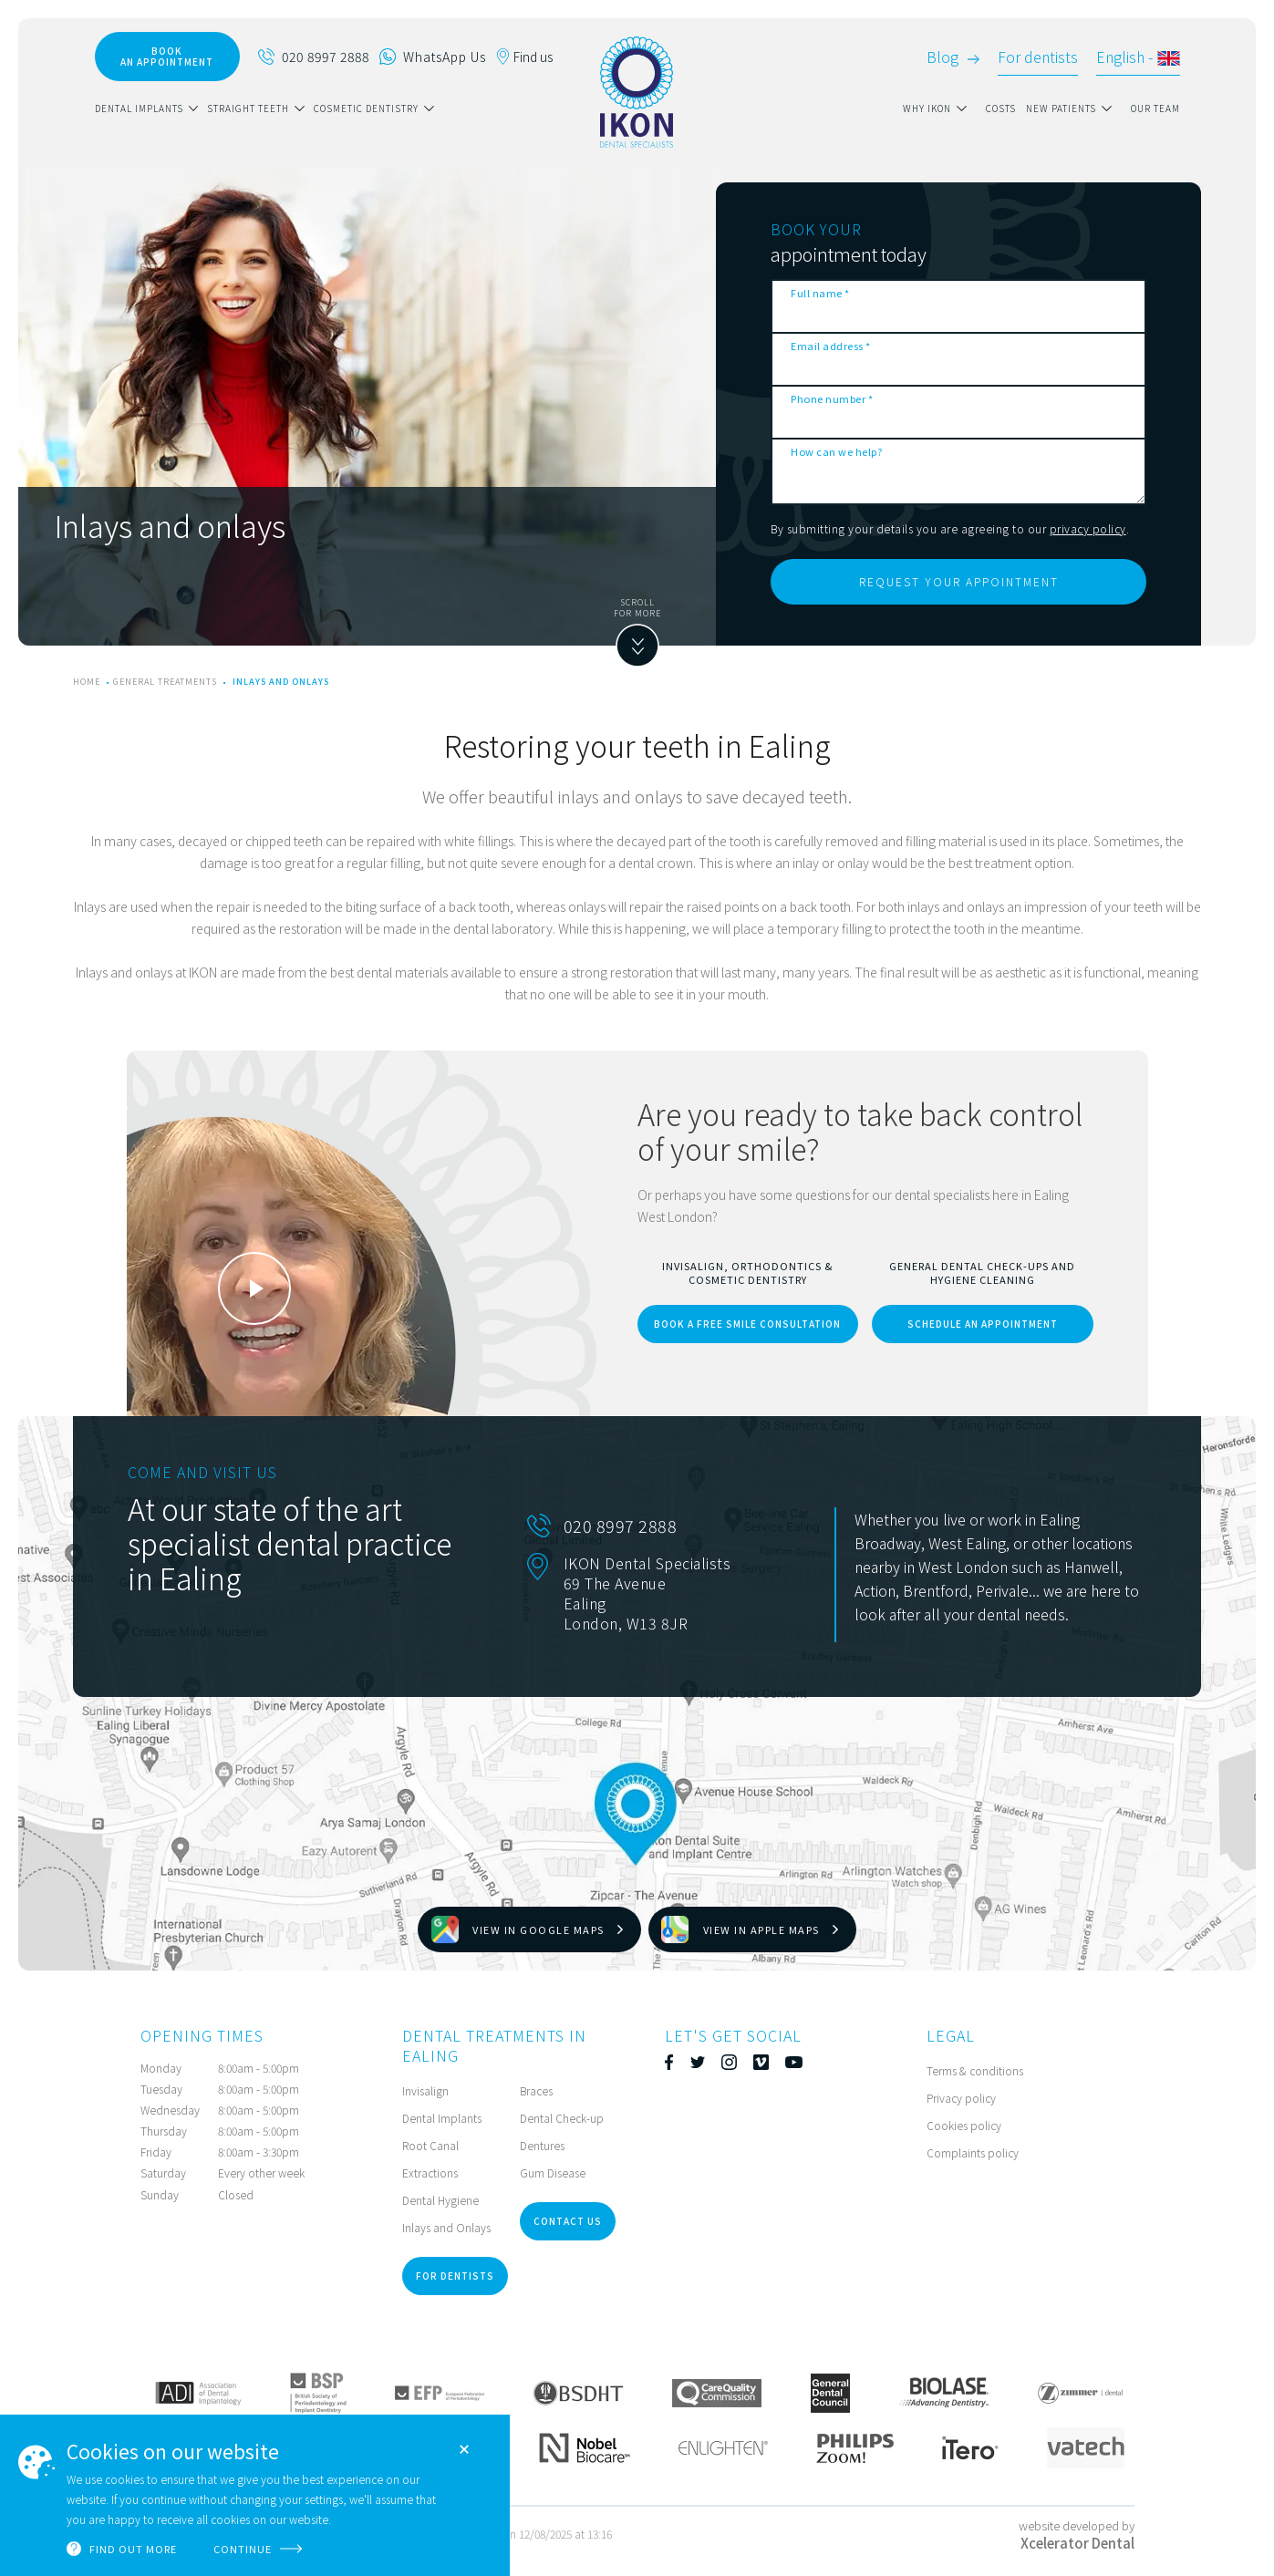 This screenshot has height=2576, width=1274. I want to click on Close, so click(464, 2449).